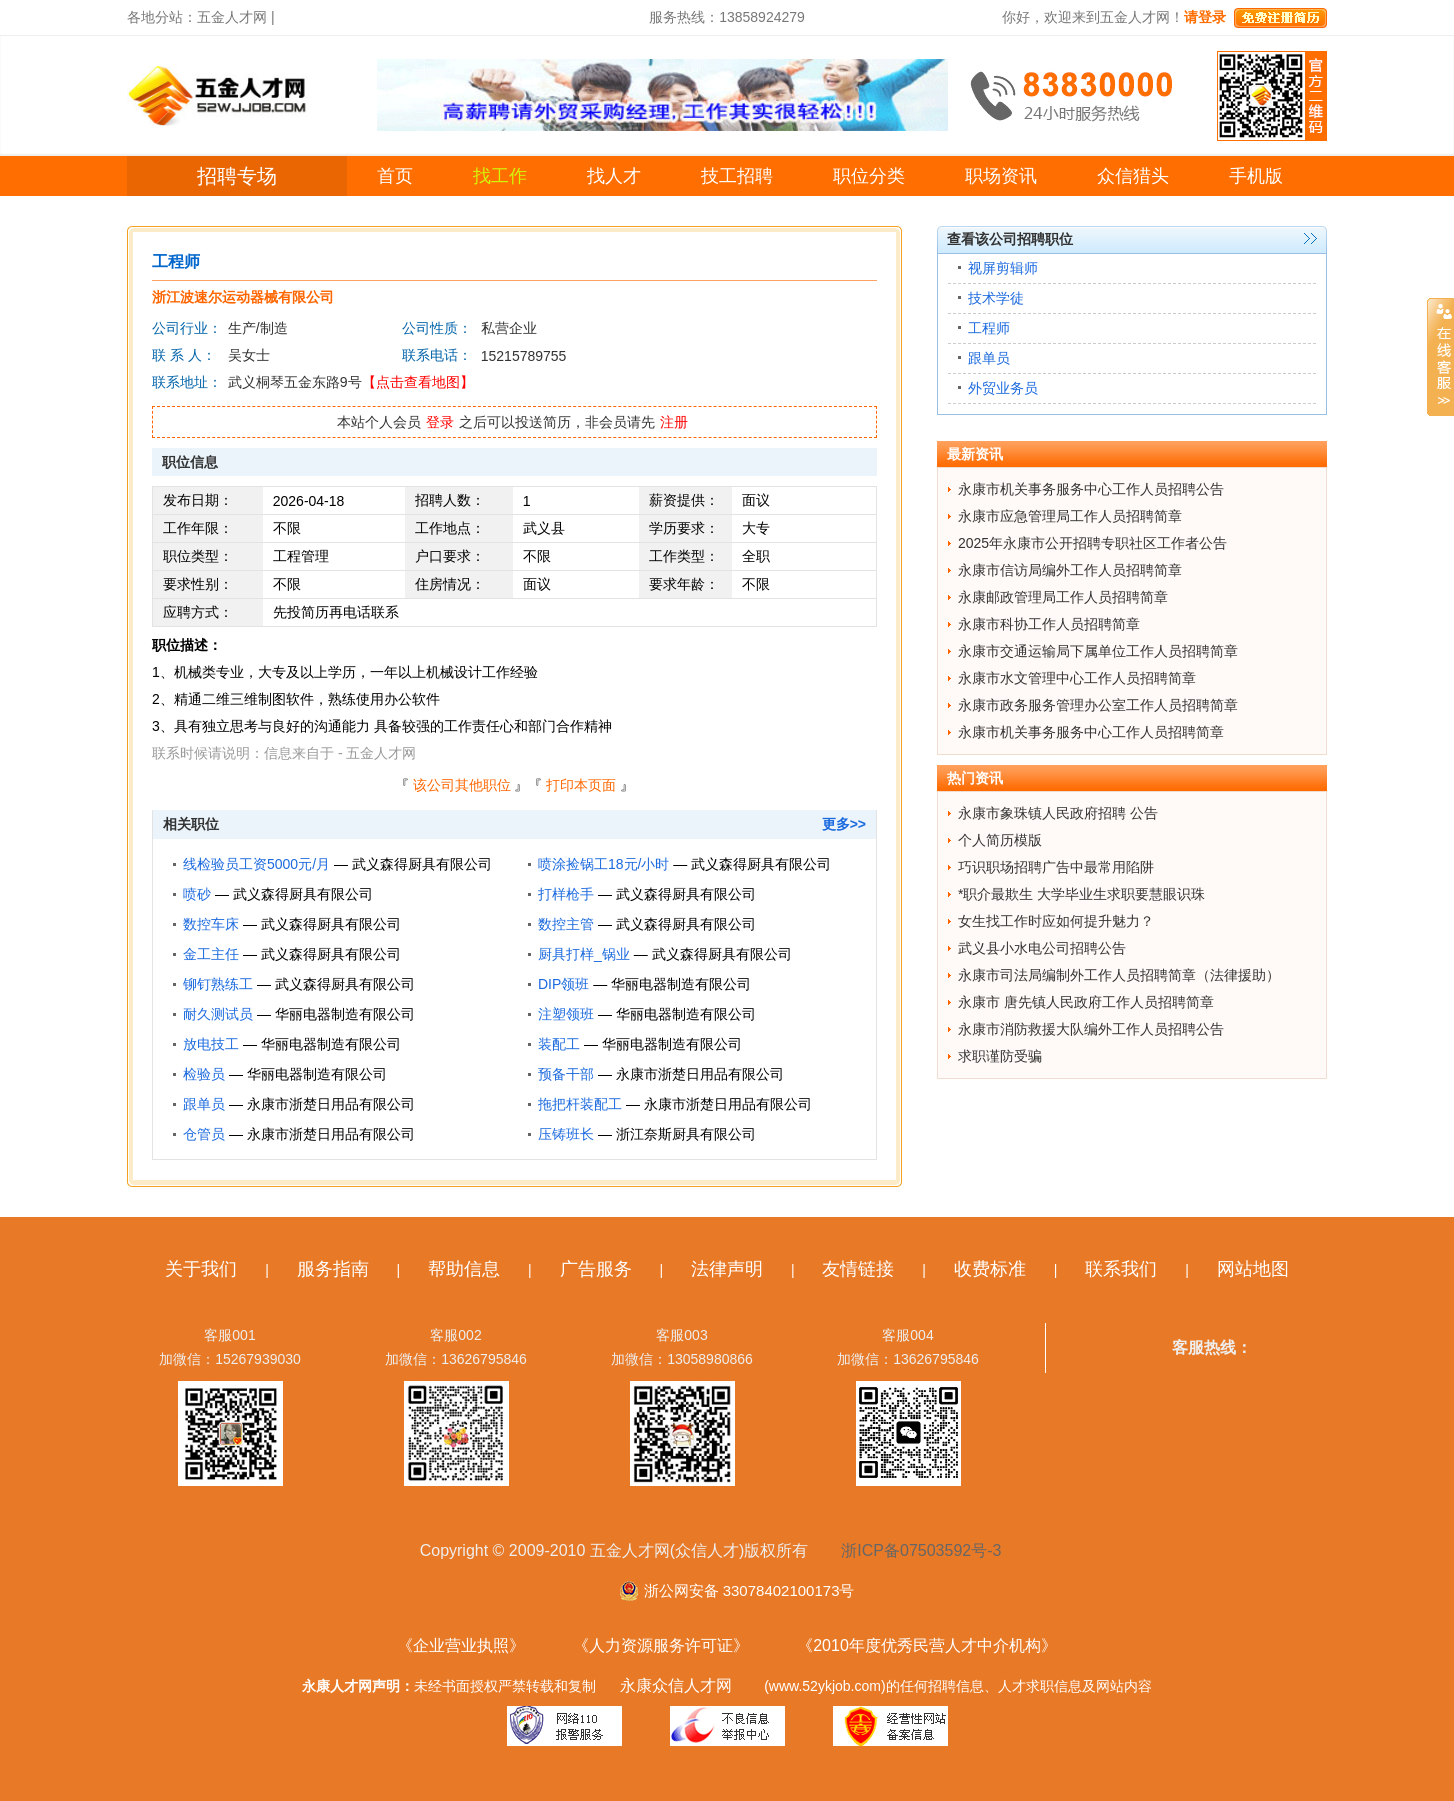  I want to click on 永康市司法局编制外工作人员招聘简章（法律援助）, so click(1119, 975).